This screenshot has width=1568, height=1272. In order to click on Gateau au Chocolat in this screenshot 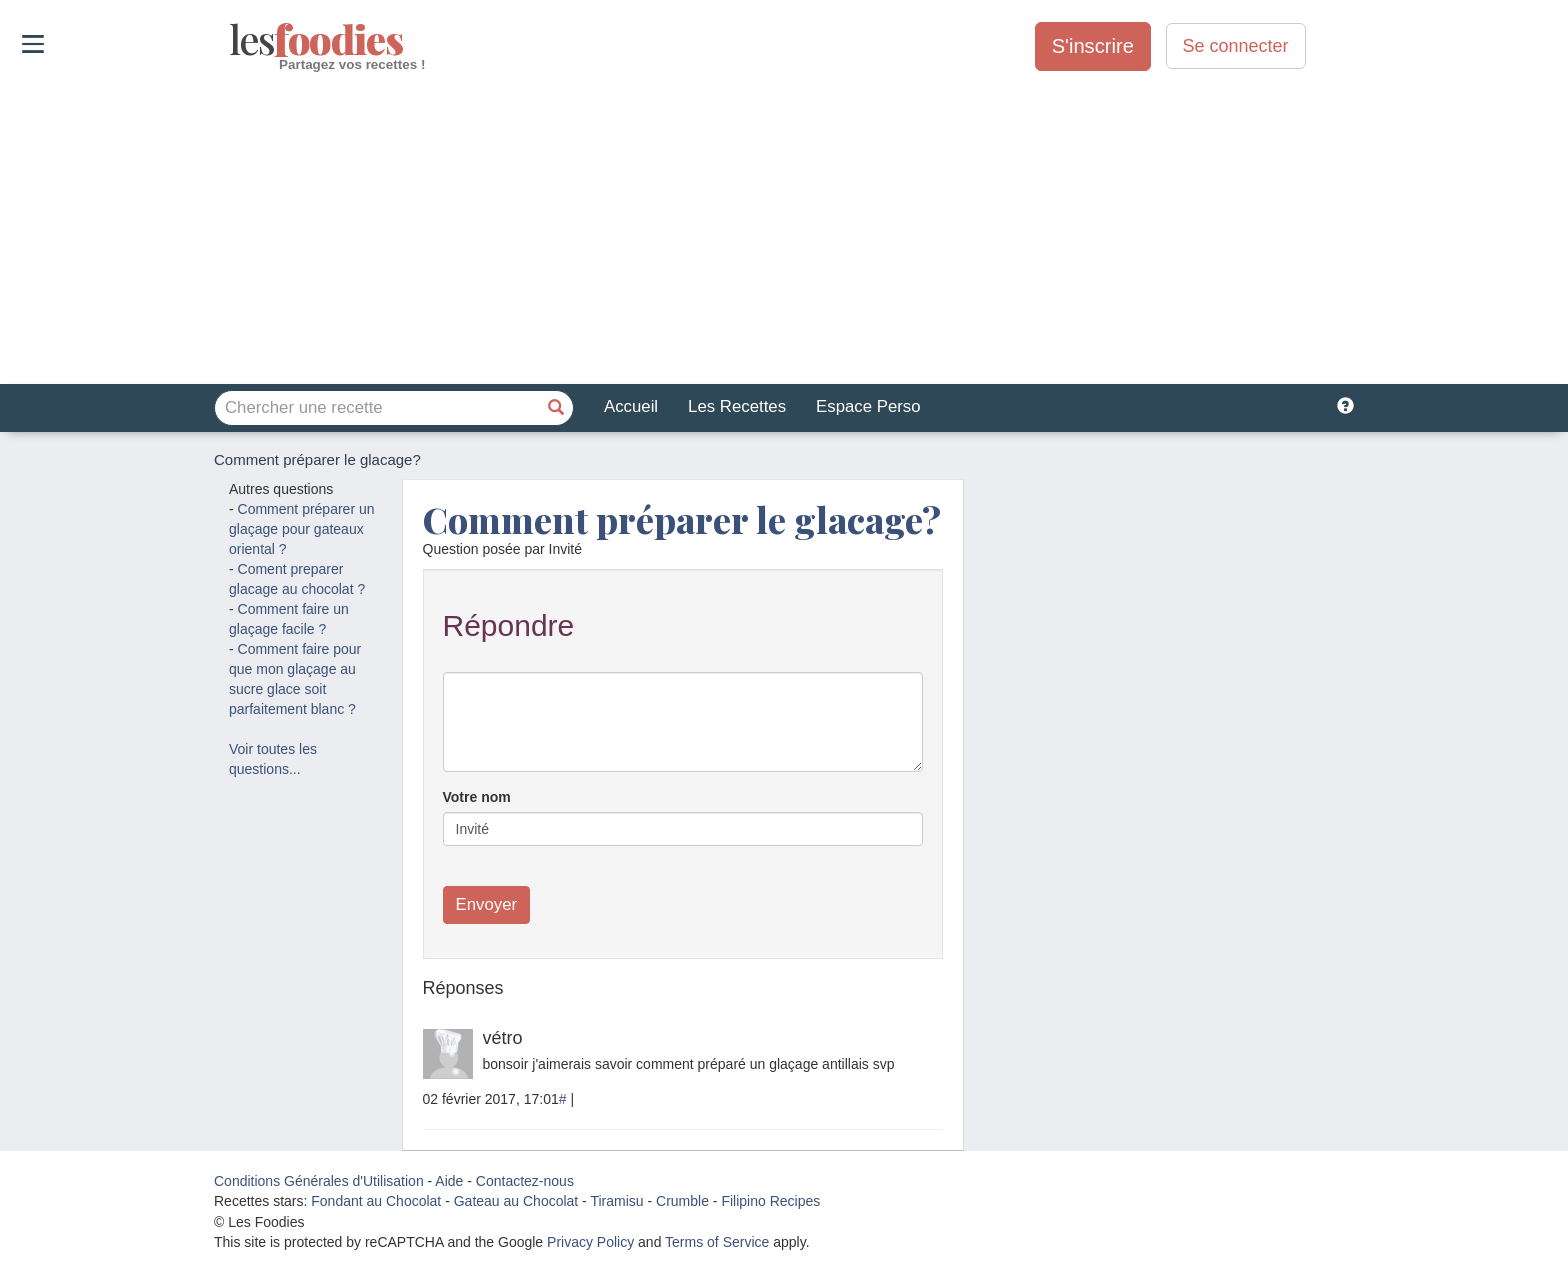, I will do `click(516, 1201)`.